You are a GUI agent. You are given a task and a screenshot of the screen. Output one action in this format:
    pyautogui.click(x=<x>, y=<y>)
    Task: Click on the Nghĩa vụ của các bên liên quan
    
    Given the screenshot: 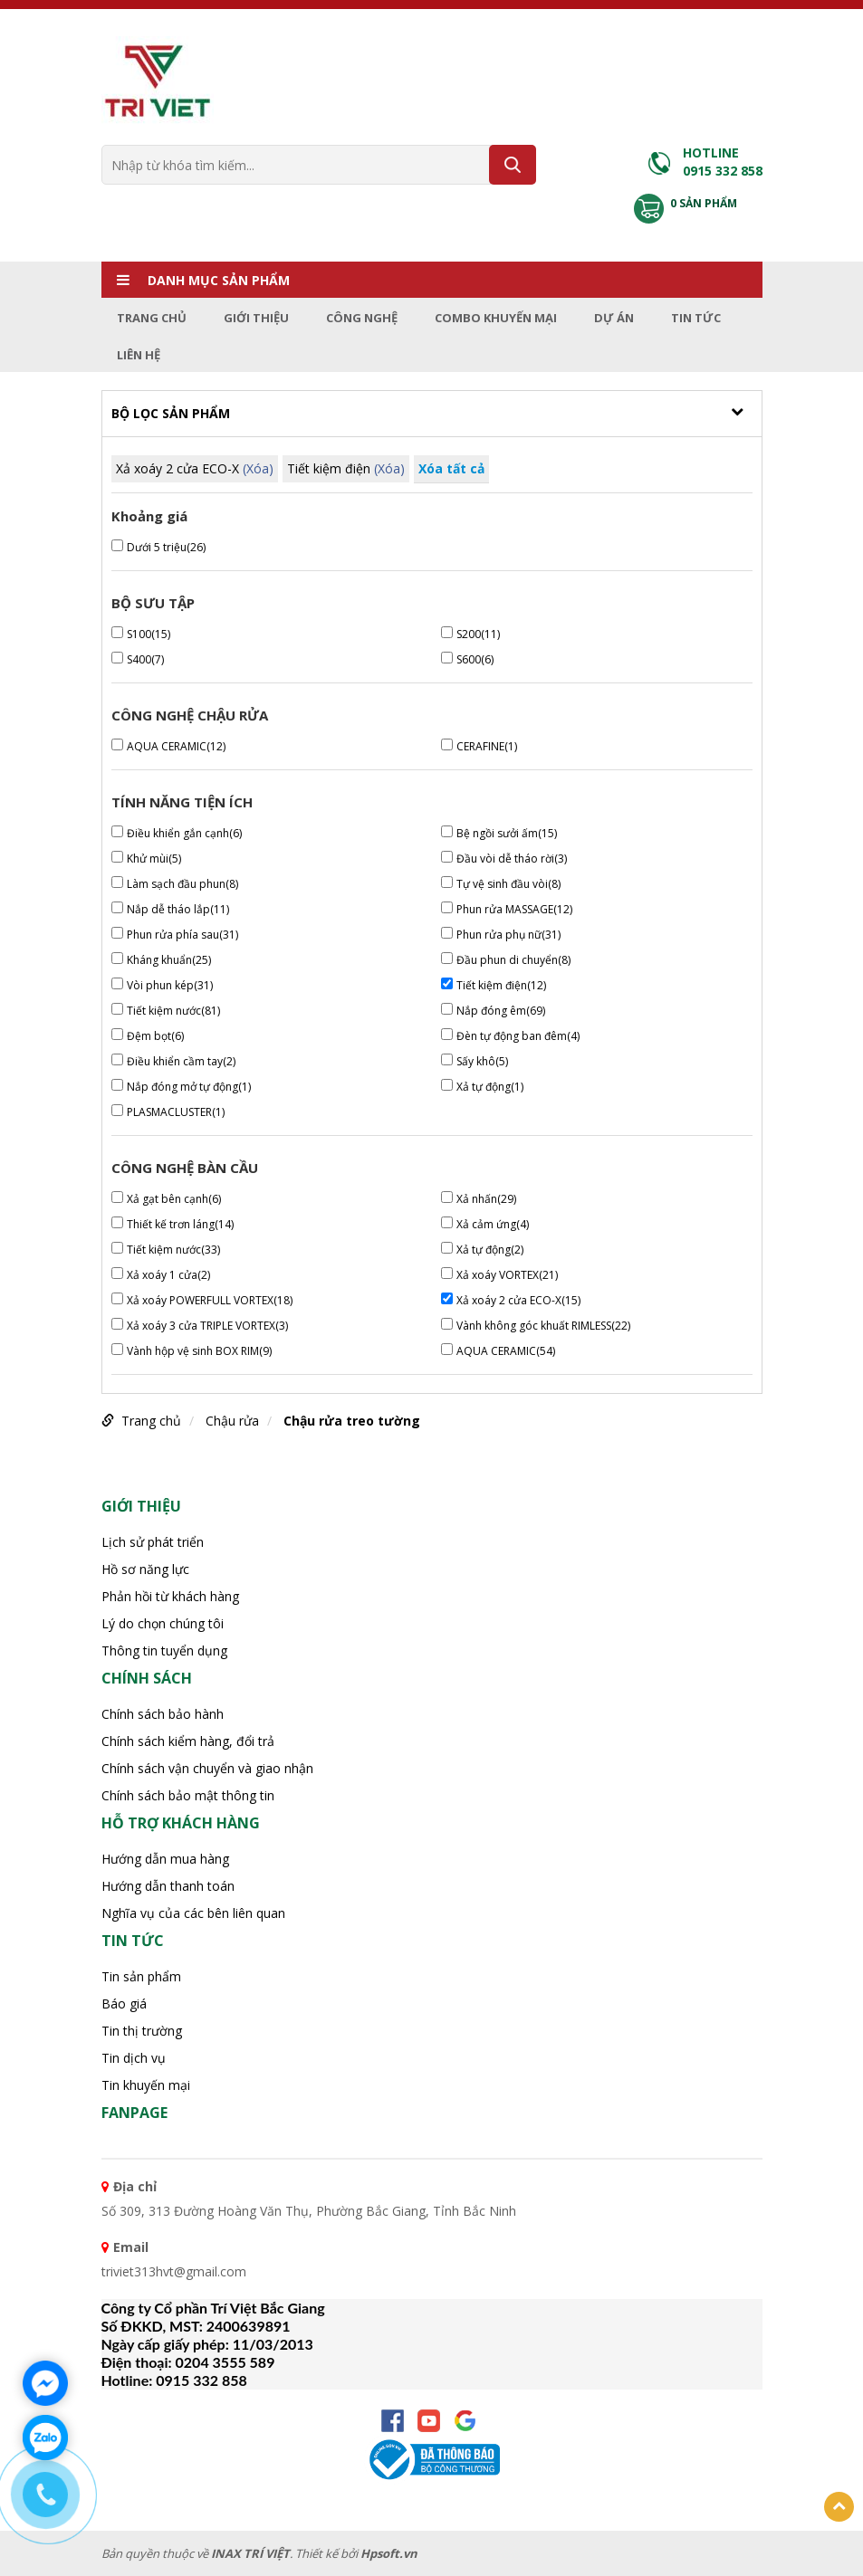 What is the action you would take?
    pyautogui.click(x=193, y=1913)
    